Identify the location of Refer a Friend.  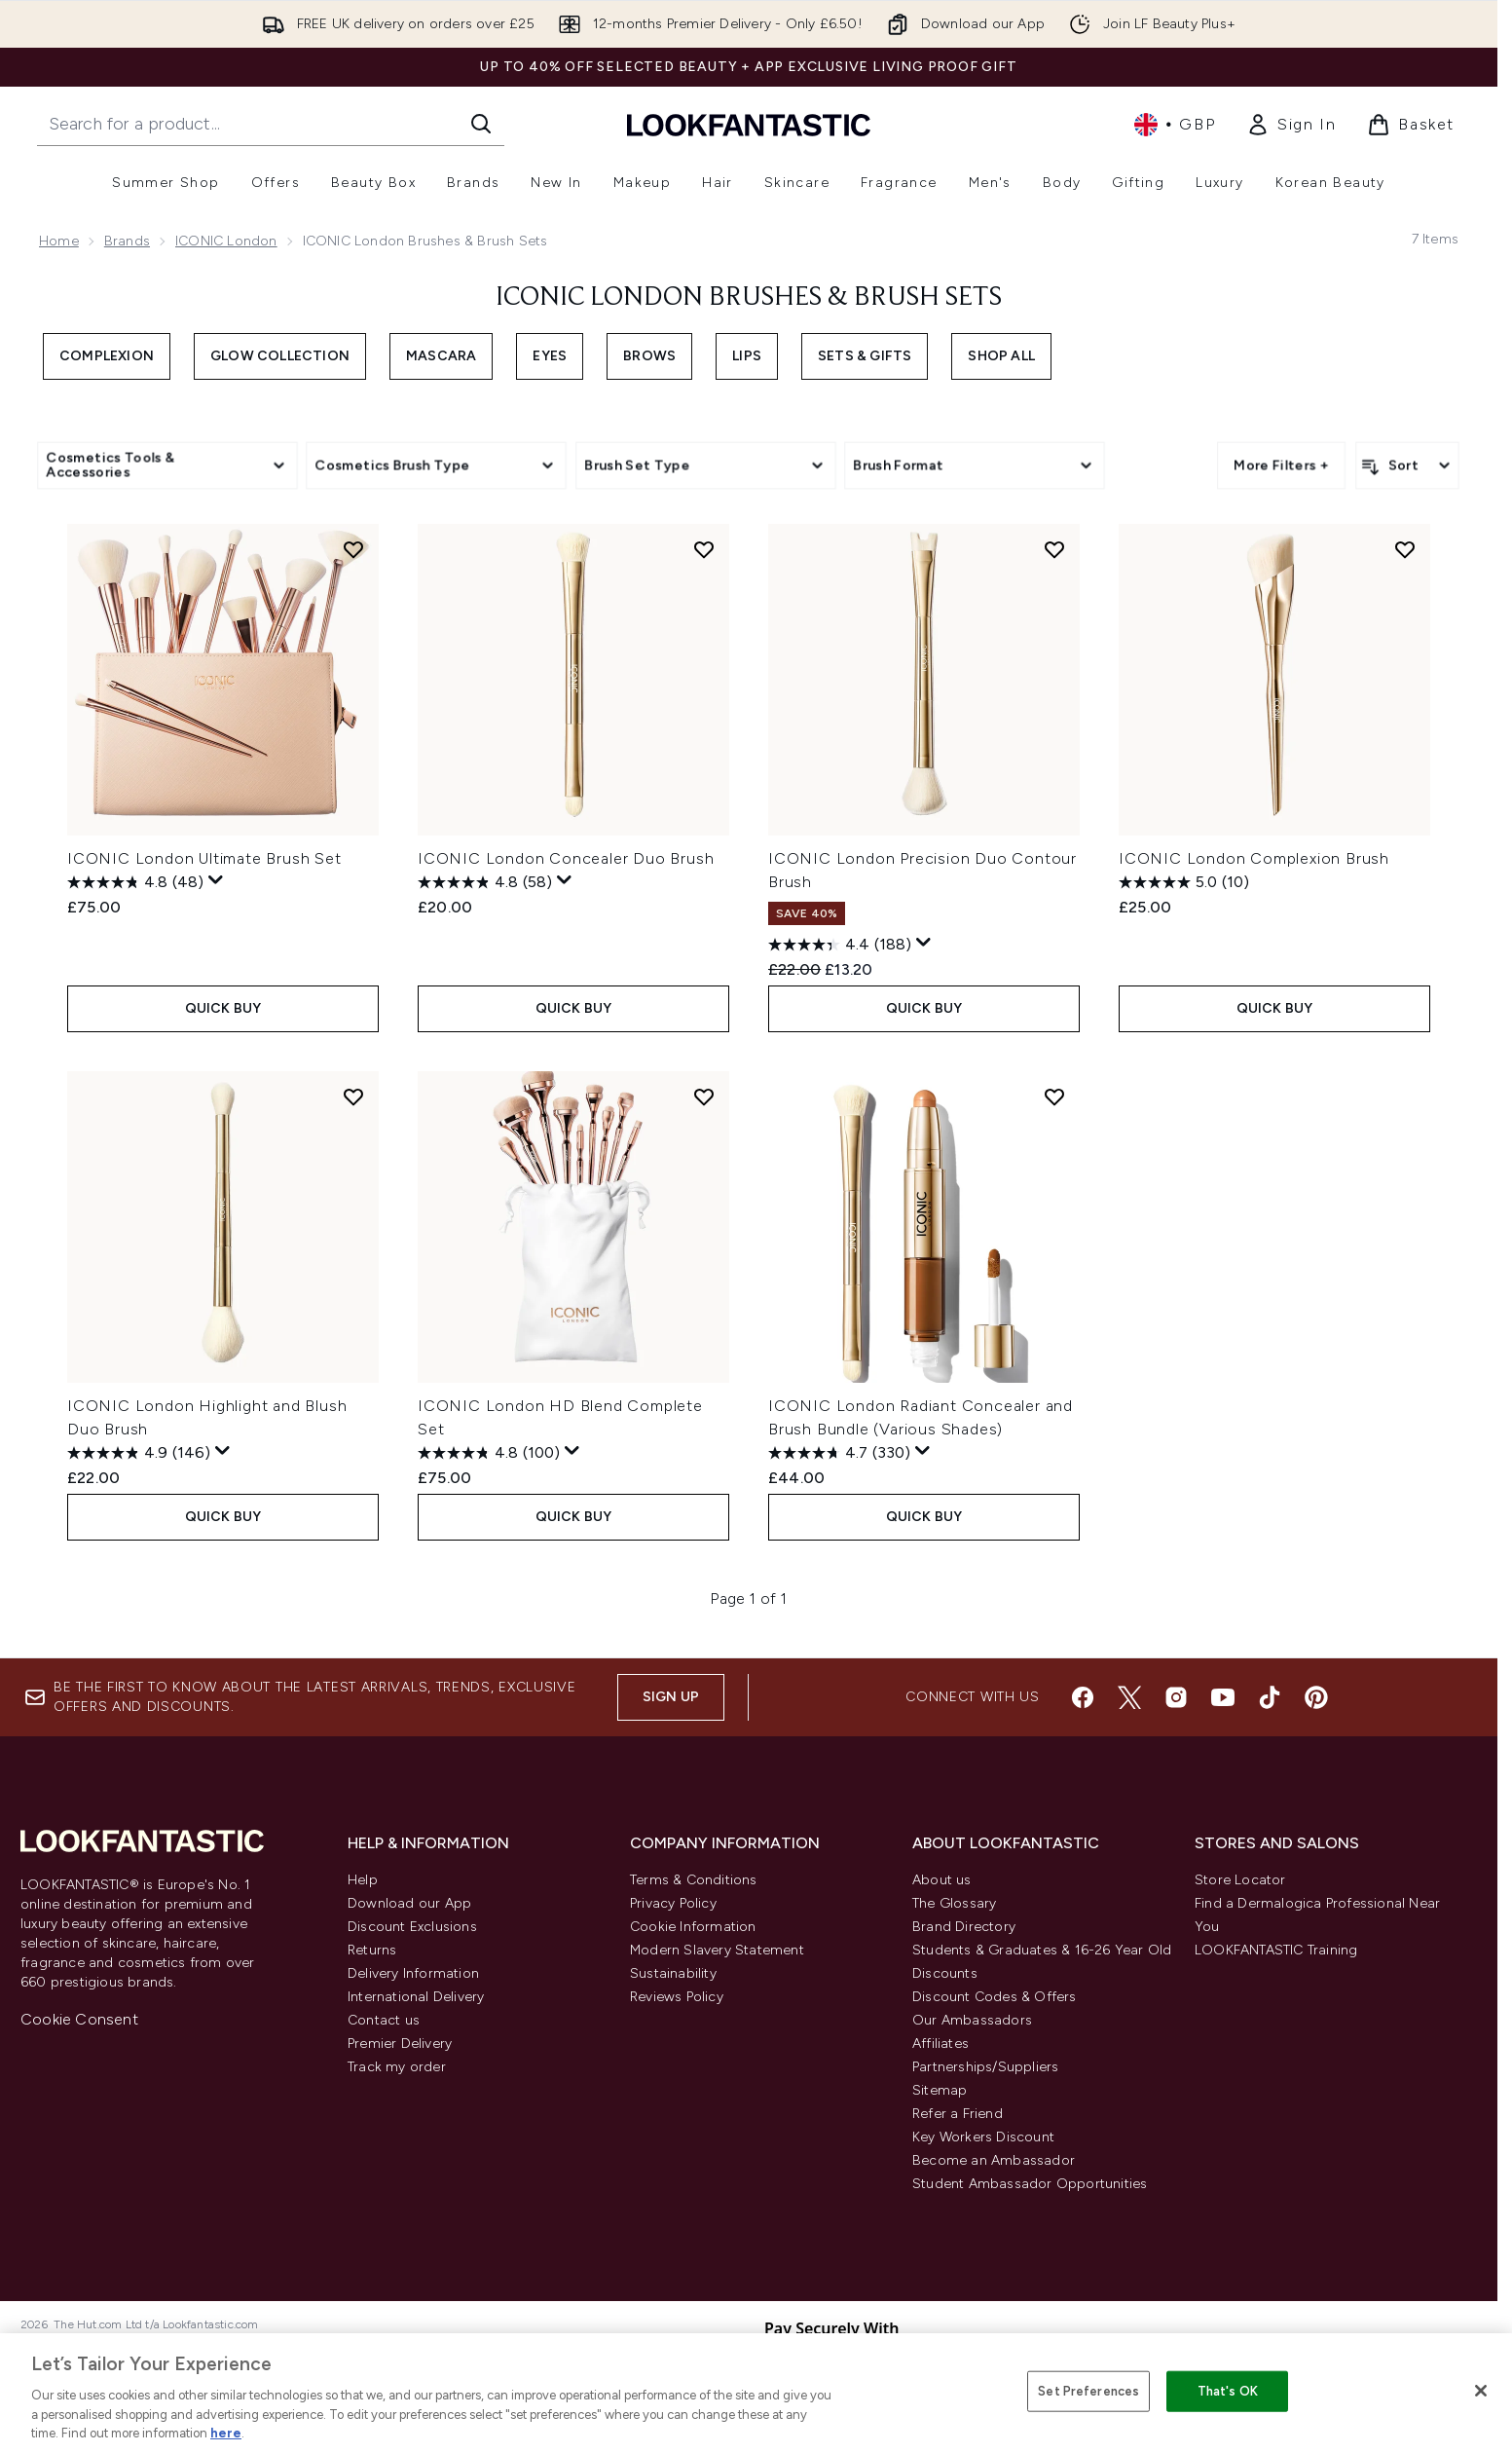
(957, 2113).